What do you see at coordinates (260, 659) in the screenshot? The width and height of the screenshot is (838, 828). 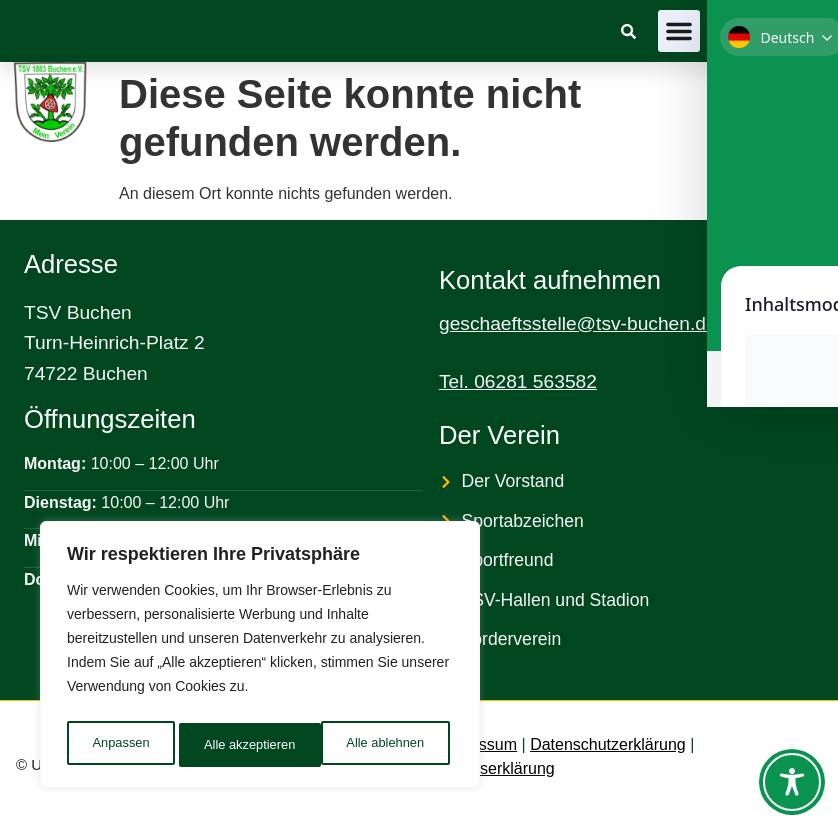 I see `[region]` at bounding box center [260, 659].